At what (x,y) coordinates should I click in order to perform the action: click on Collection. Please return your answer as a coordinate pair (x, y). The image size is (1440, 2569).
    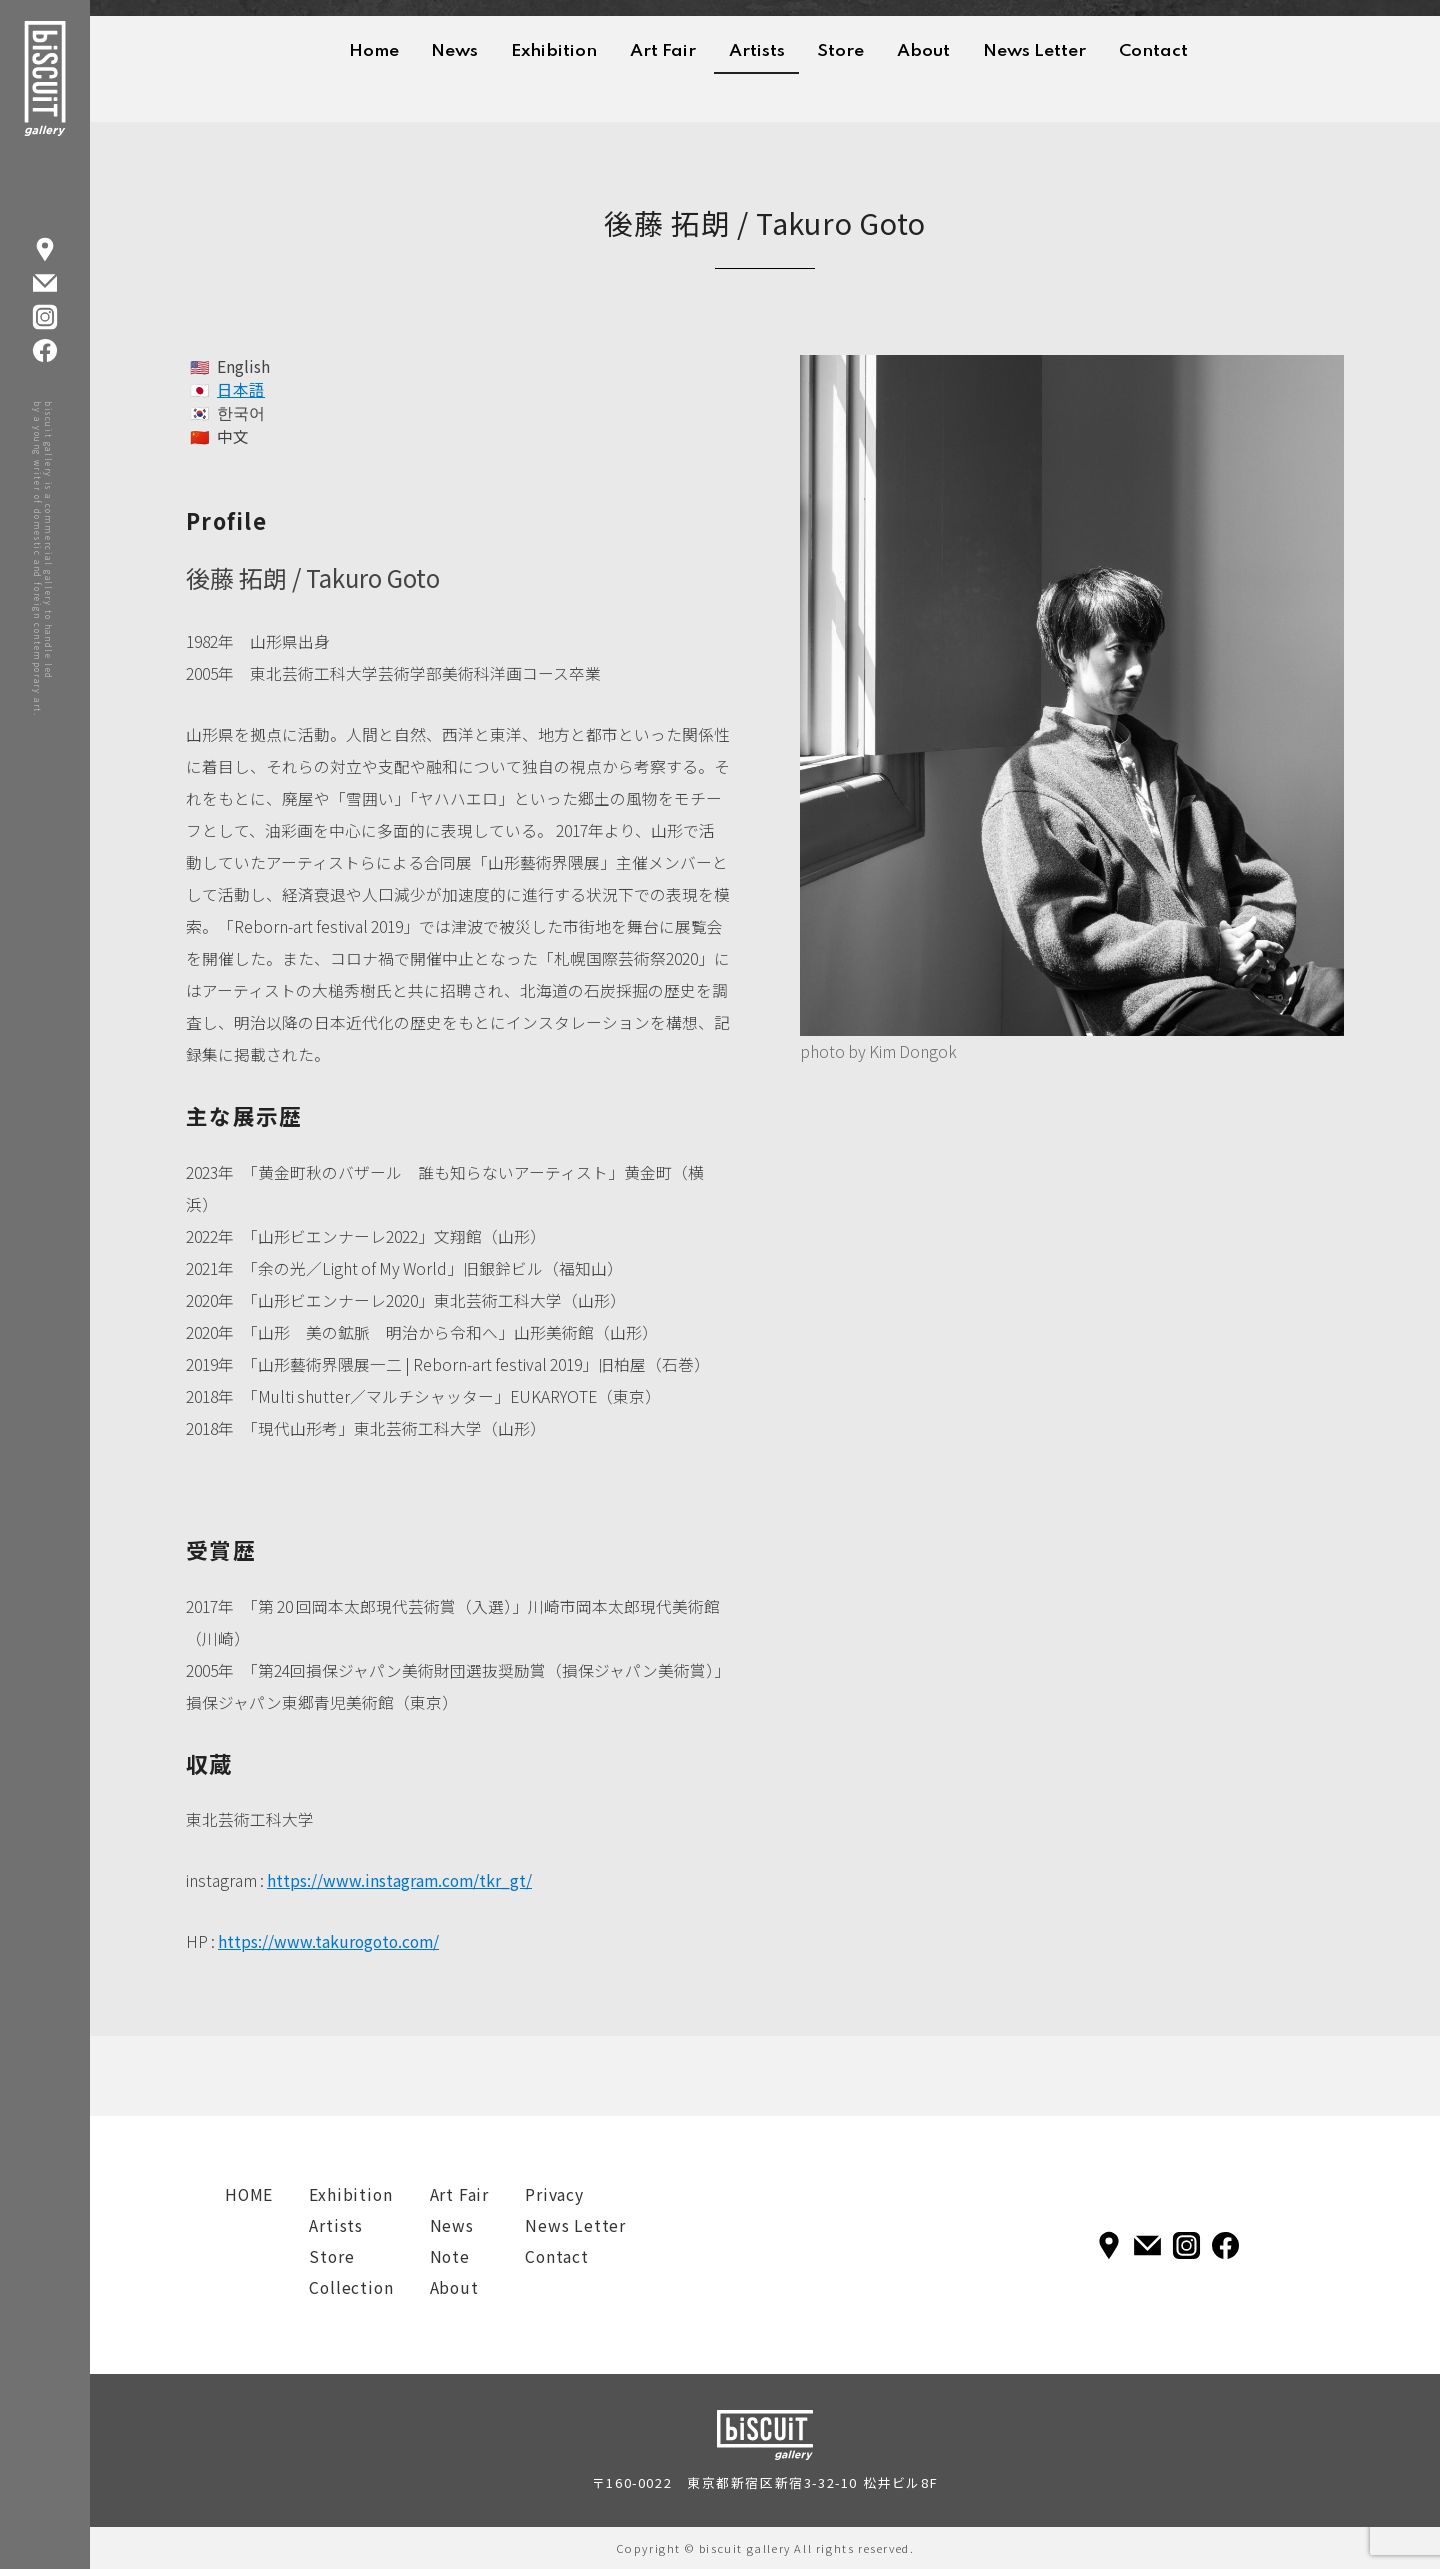
    Looking at the image, I should click on (351, 2287).